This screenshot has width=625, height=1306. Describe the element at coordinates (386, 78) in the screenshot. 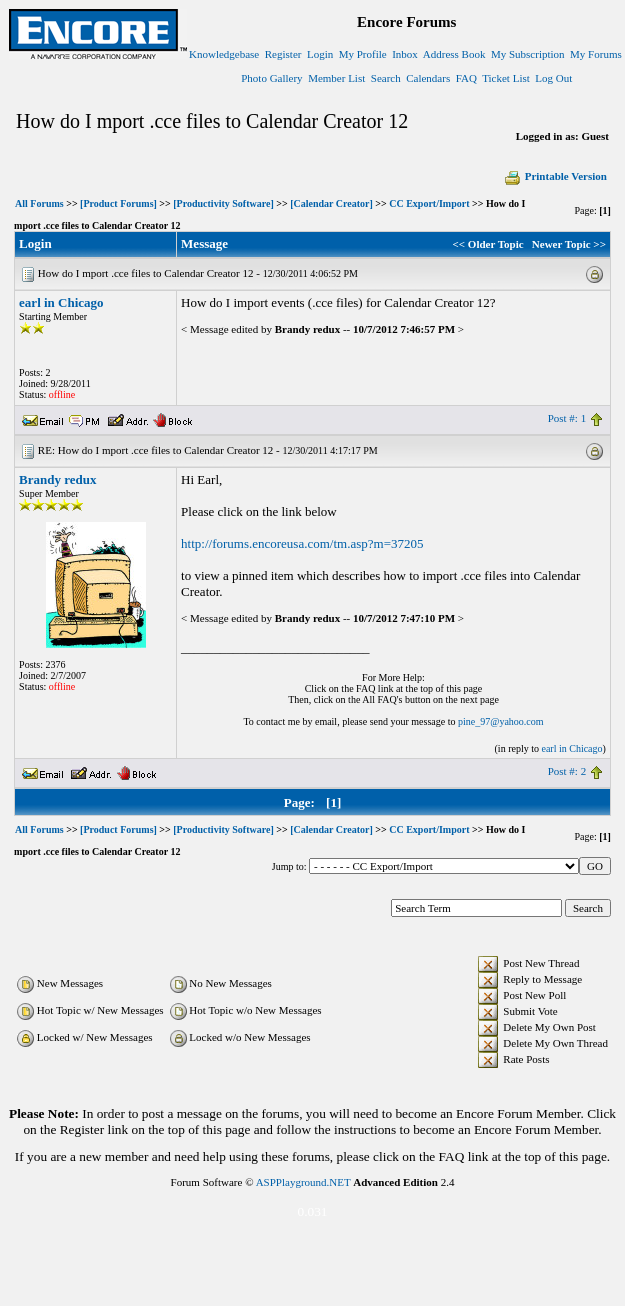

I see `Search` at that location.